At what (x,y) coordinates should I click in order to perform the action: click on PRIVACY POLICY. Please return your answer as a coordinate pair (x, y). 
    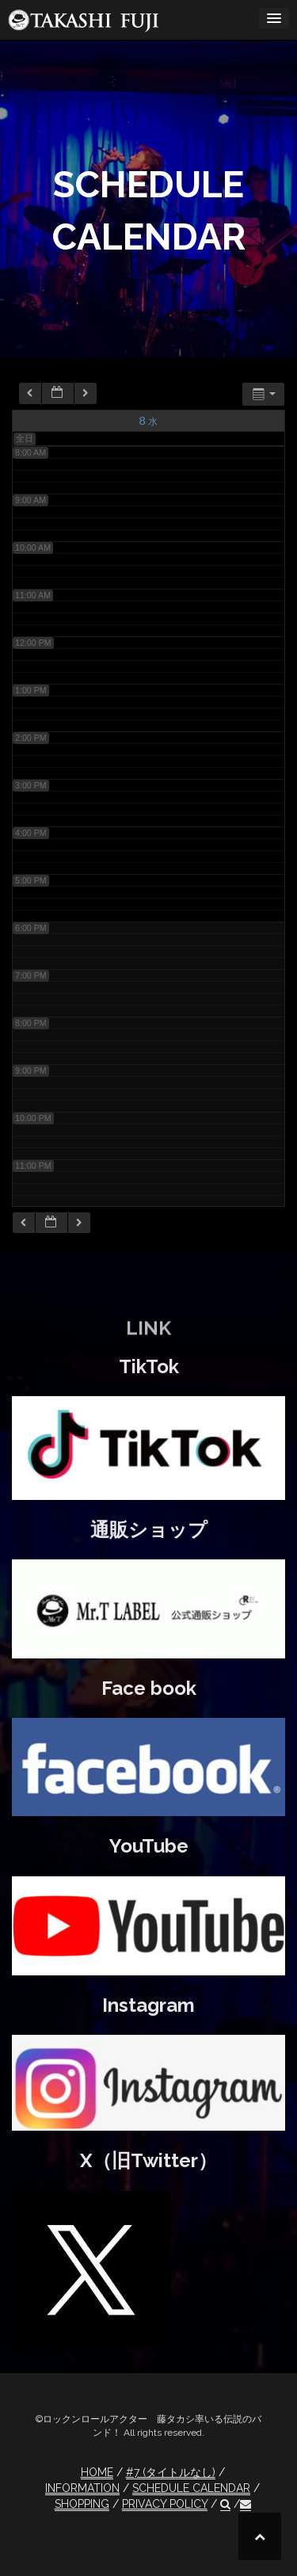
    Looking at the image, I should click on (165, 2504).